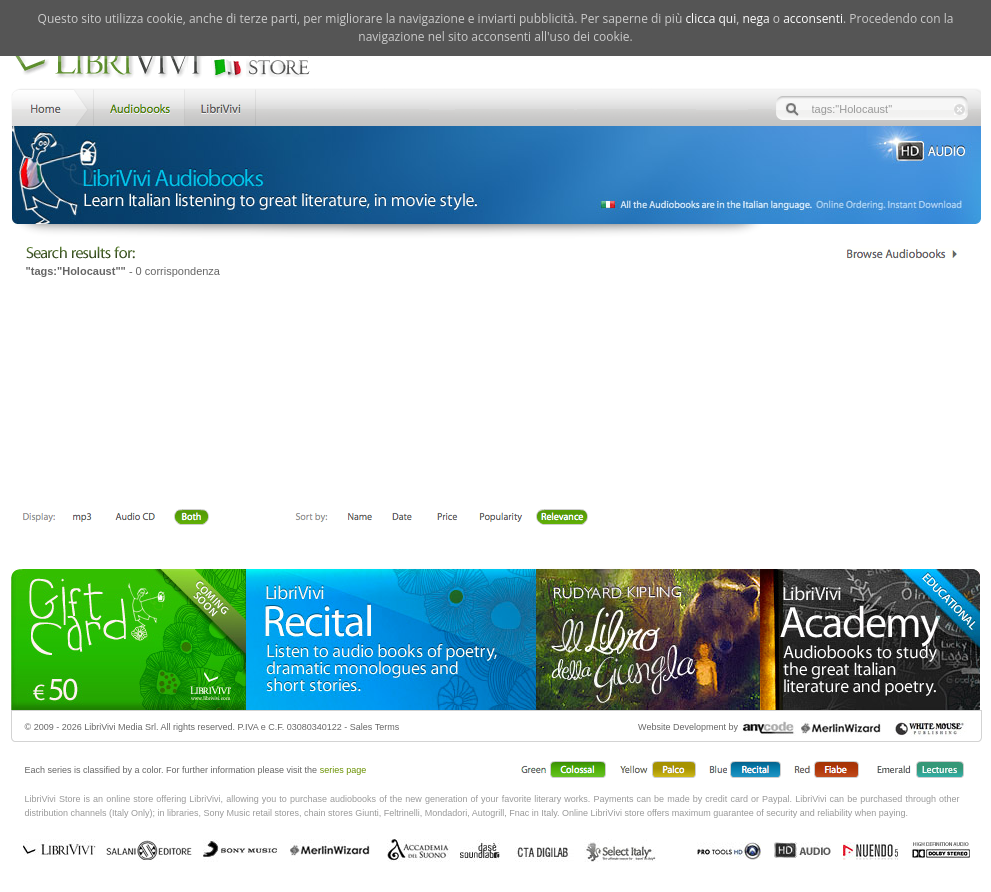 The image size is (991, 892). What do you see at coordinates (446, 518) in the screenshot?
I see `Price` at bounding box center [446, 518].